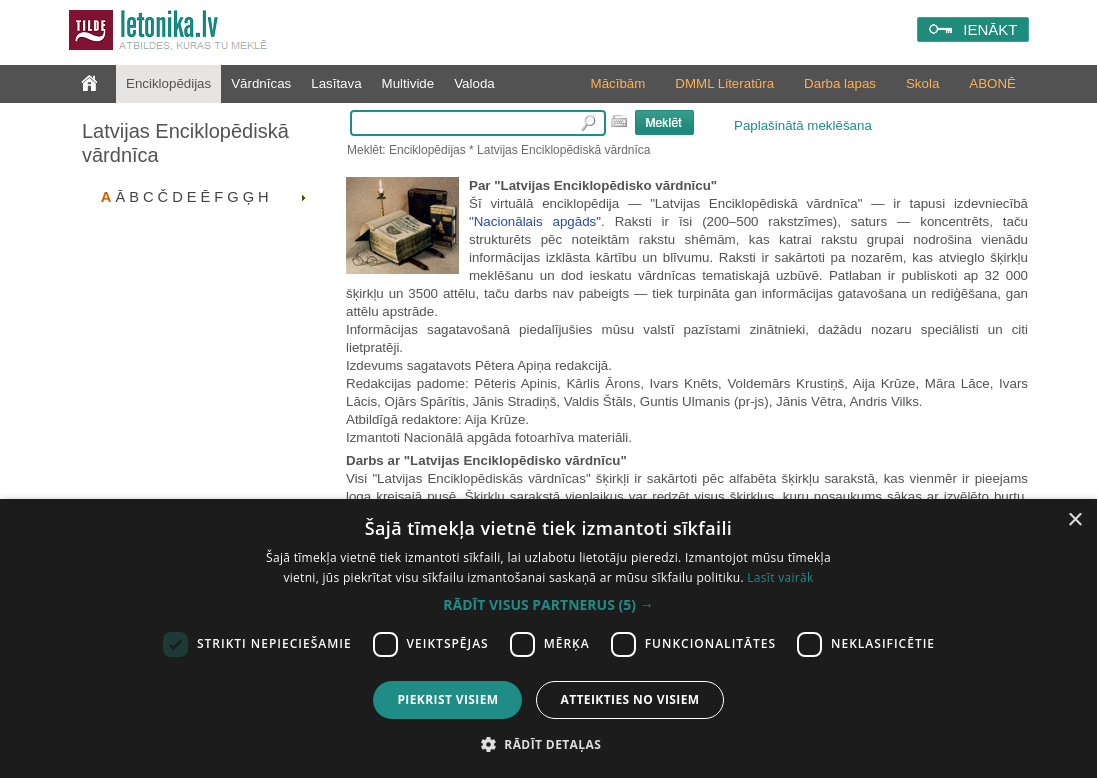 The height and width of the screenshot is (778, 1097). I want to click on Paplašinātā meklēšana, so click(803, 125).